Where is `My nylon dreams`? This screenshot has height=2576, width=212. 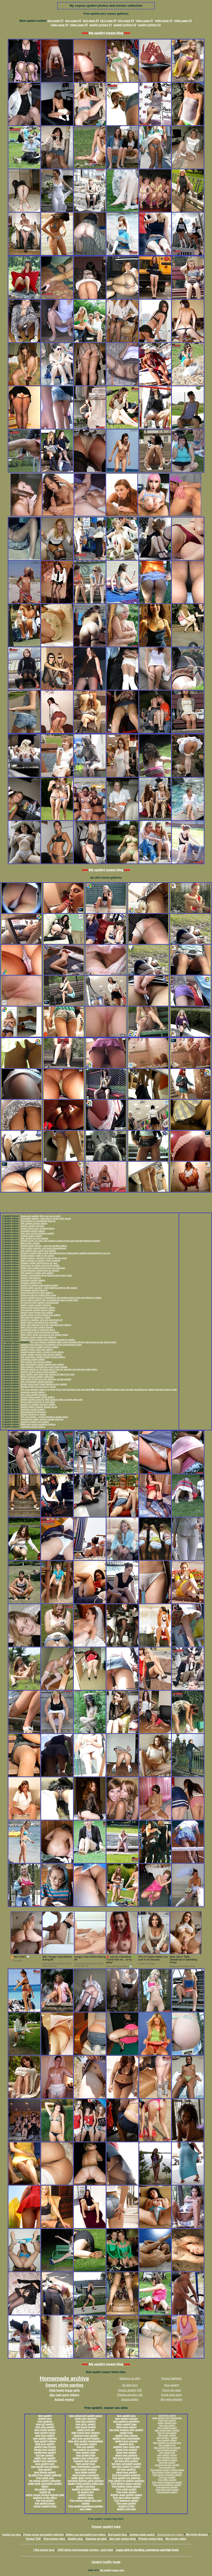
My nylon dreams is located at coordinates (171, 2399).